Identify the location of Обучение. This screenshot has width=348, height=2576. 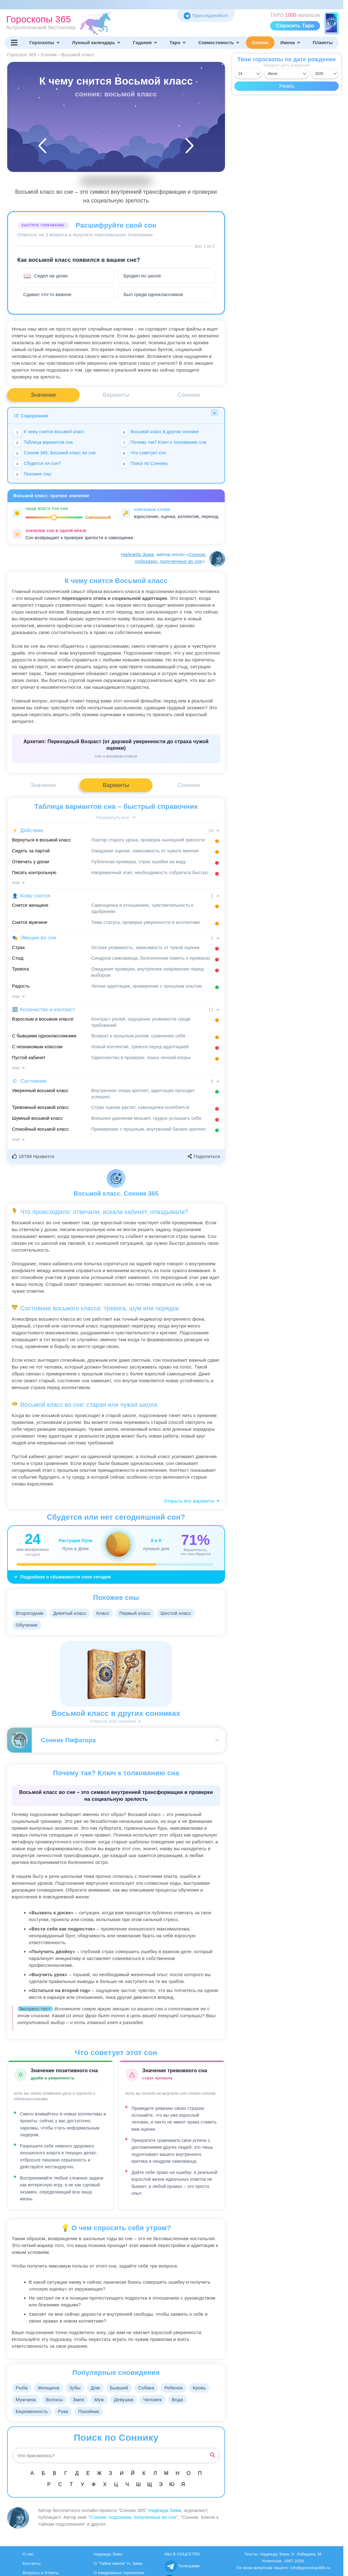
(27, 1625).